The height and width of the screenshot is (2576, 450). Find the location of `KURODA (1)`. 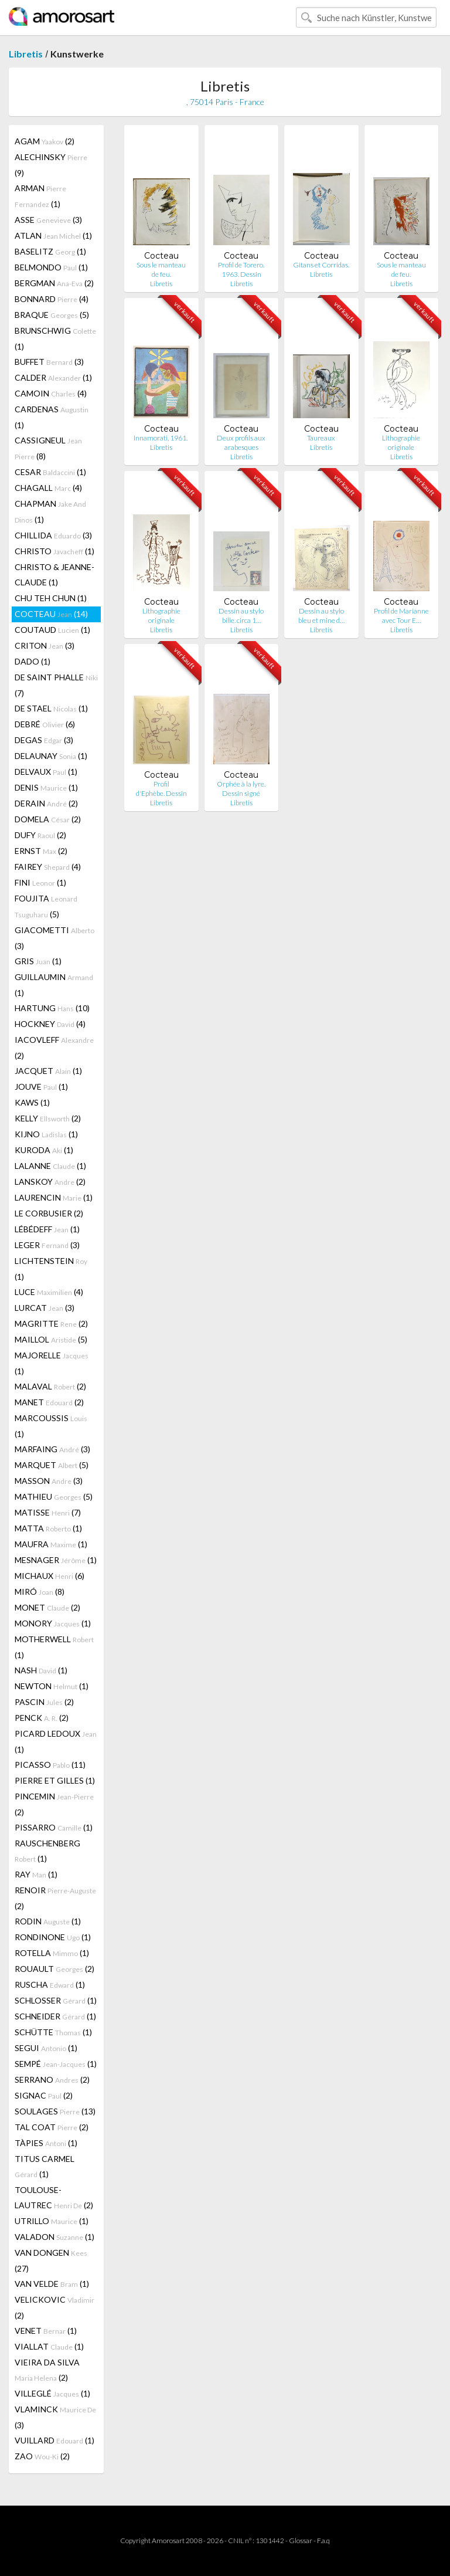

KURODA (1) is located at coordinates (44, 1150).